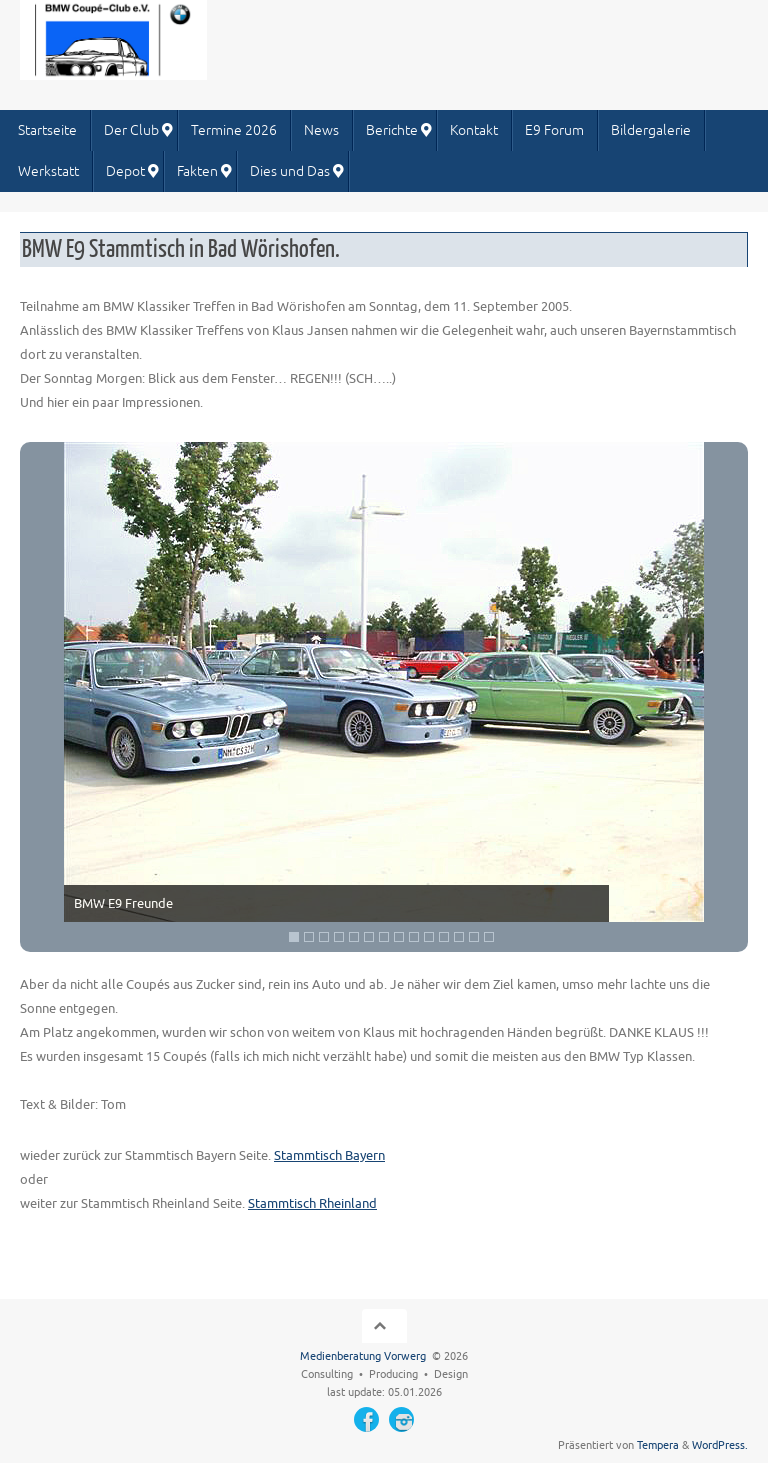  What do you see at coordinates (354, 937) in the screenshot?
I see `5 [Show slide 5 of 14]` at bounding box center [354, 937].